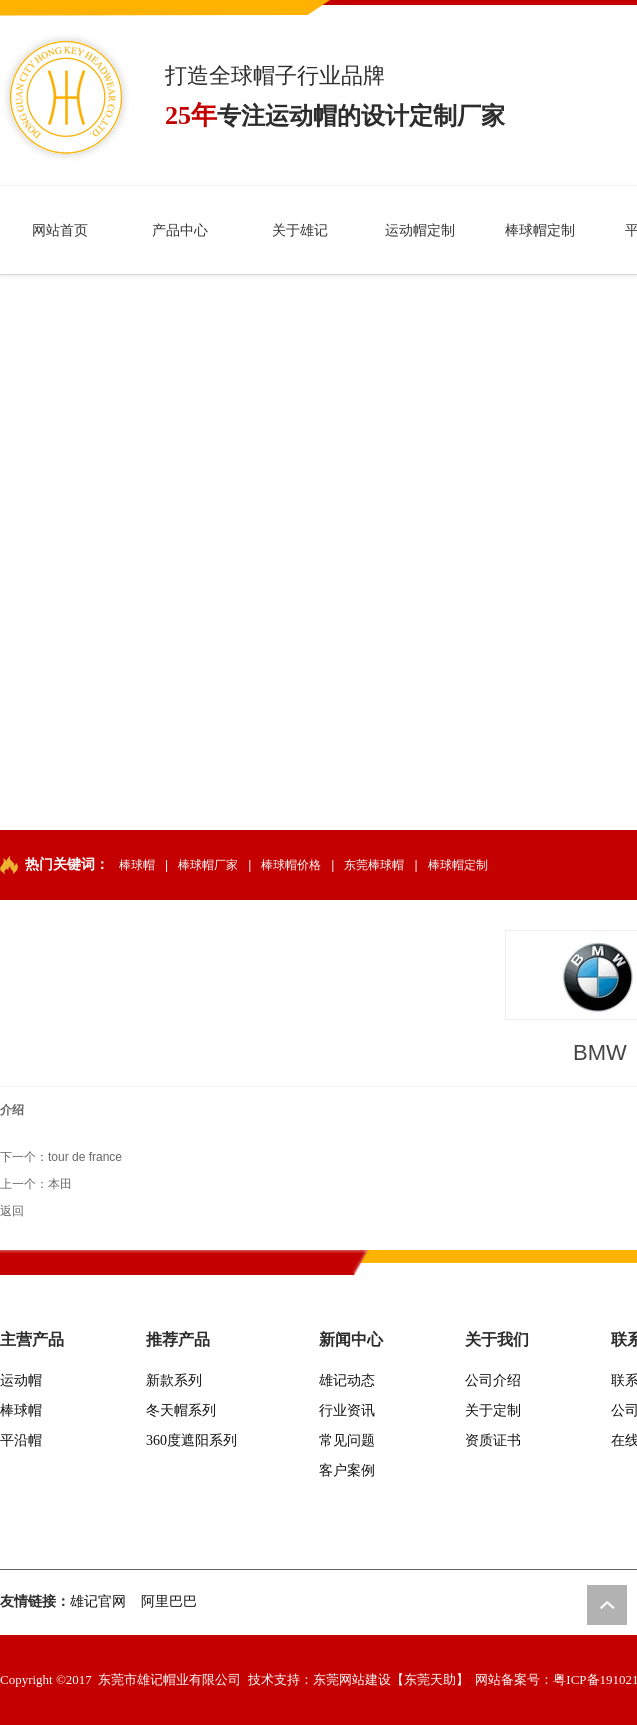  What do you see at coordinates (12, 1211) in the screenshot?
I see `返回` at bounding box center [12, 1211].